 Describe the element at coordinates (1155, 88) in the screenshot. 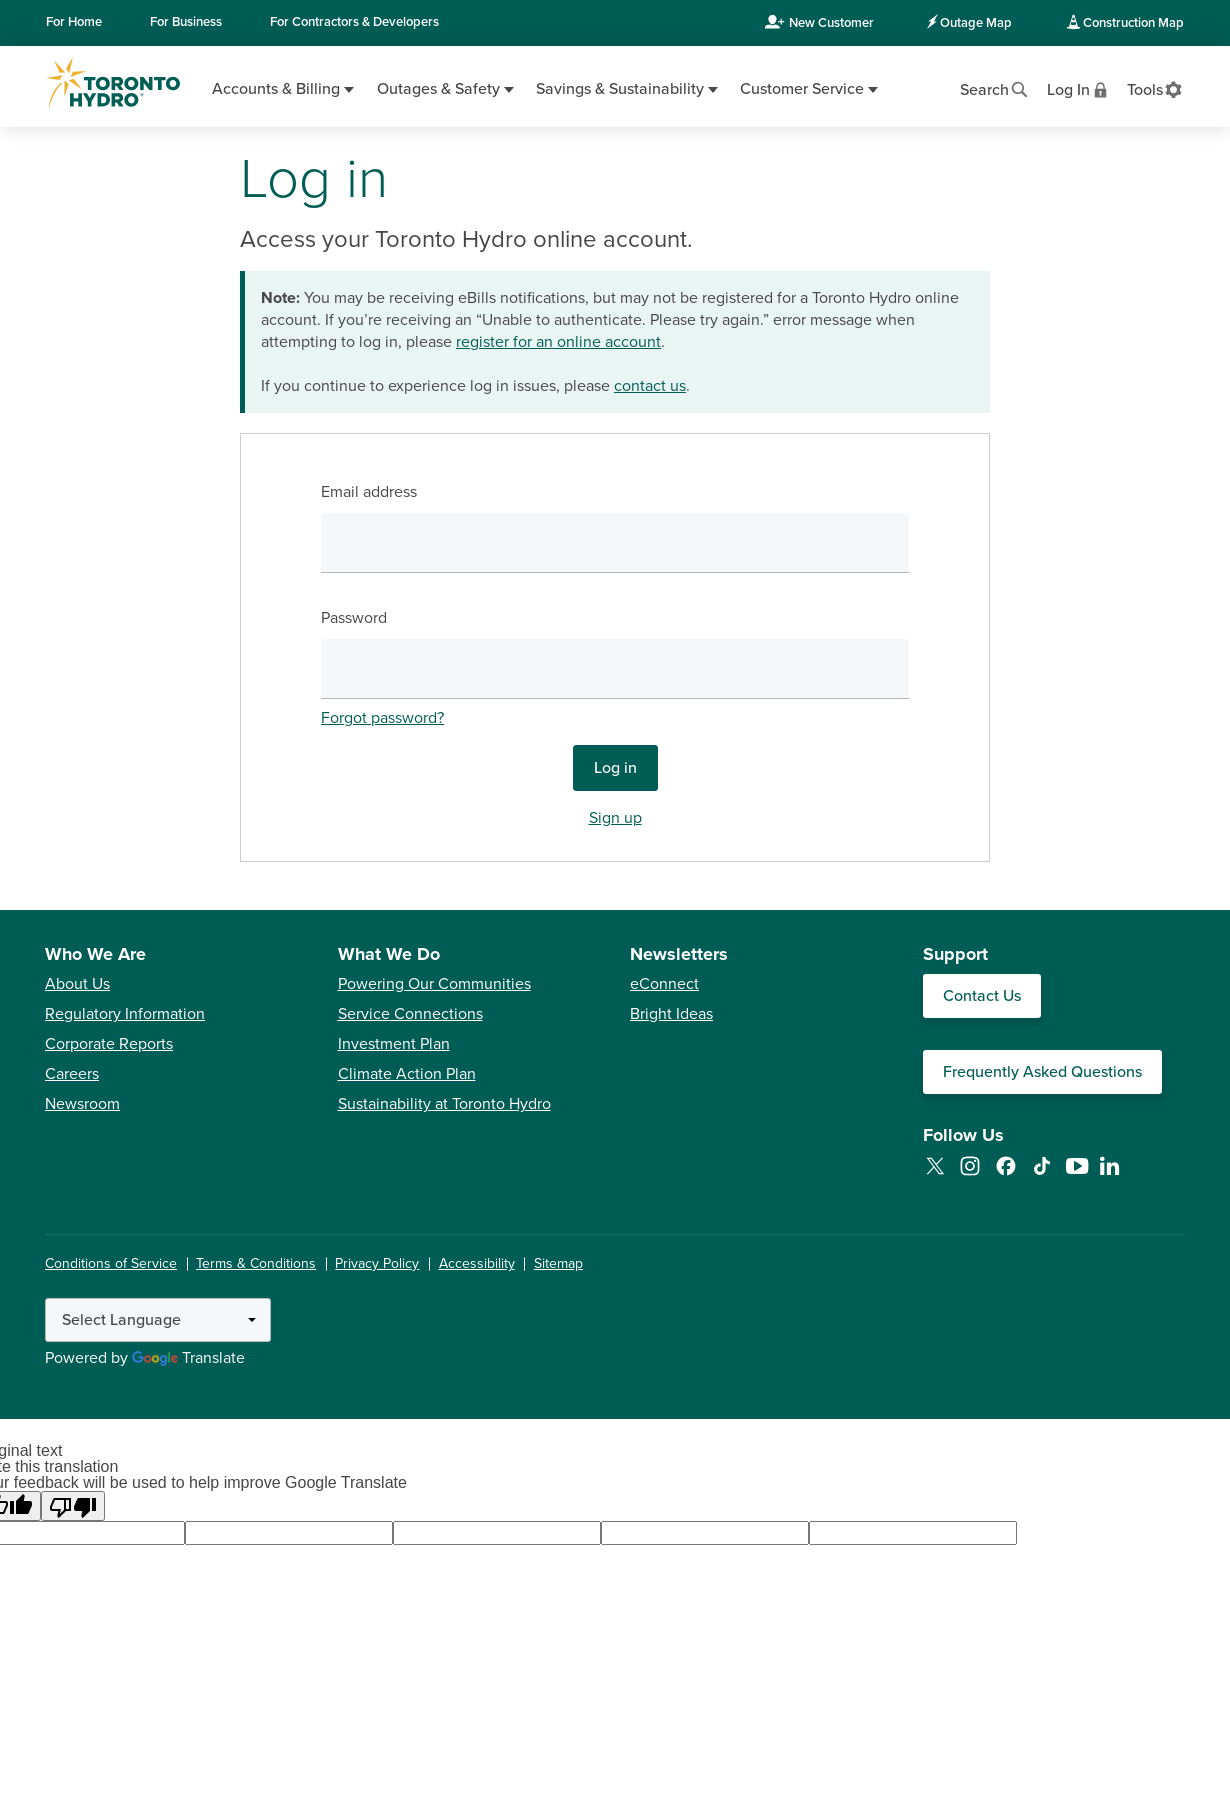

I see `[View accessibility settings]` at that location.